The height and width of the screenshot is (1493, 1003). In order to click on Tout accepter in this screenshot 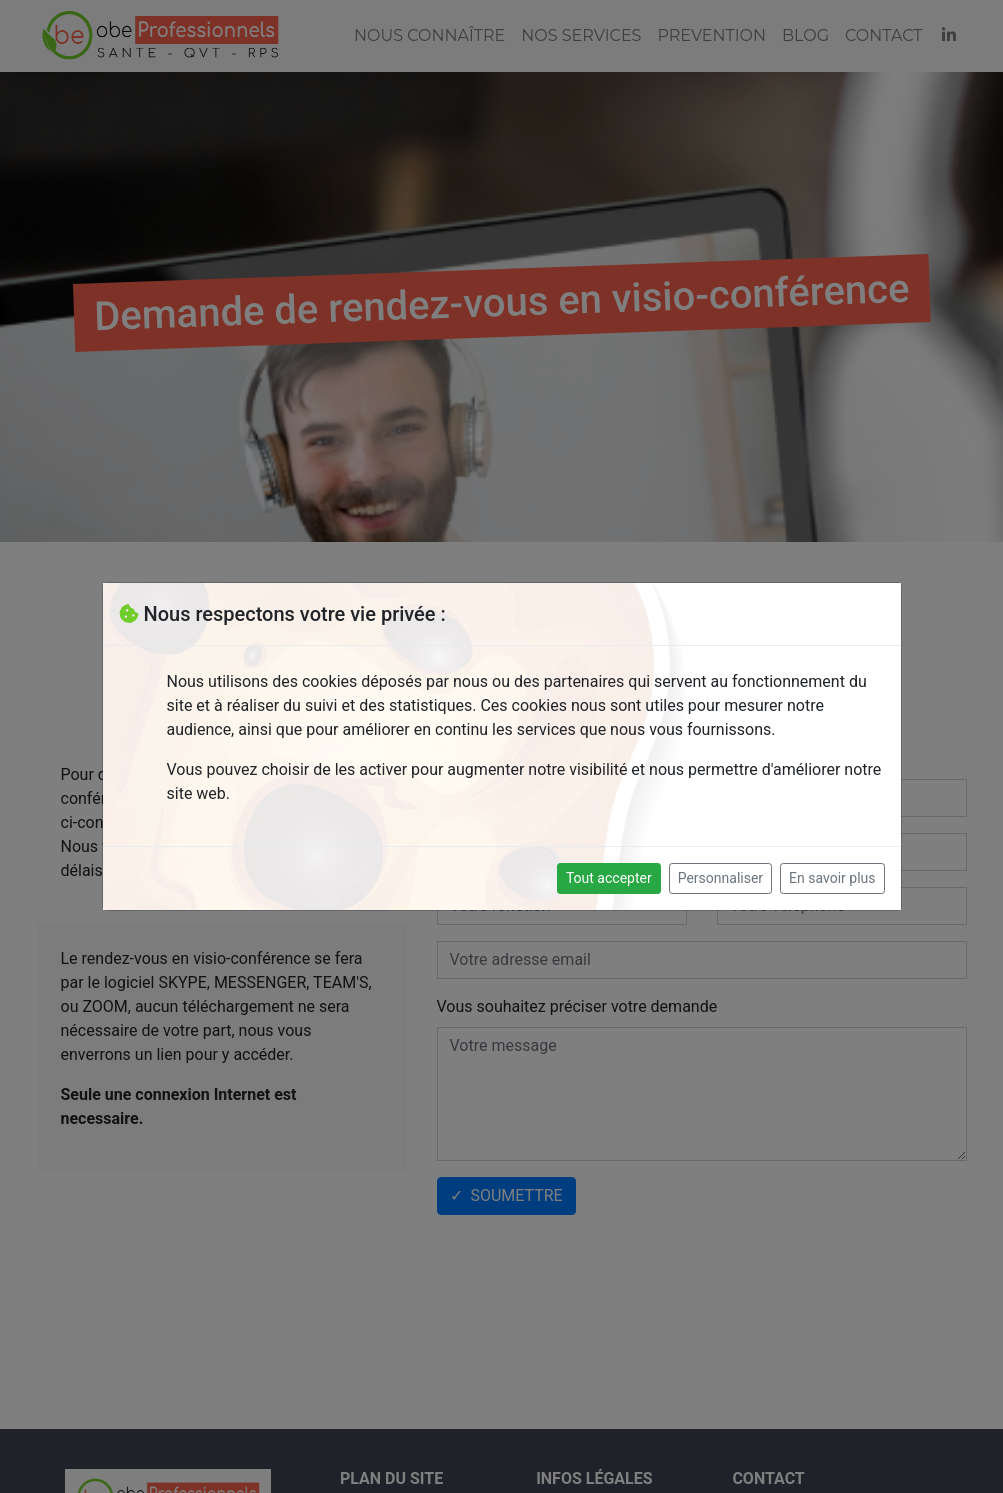, I will do `click(609, 878)`.